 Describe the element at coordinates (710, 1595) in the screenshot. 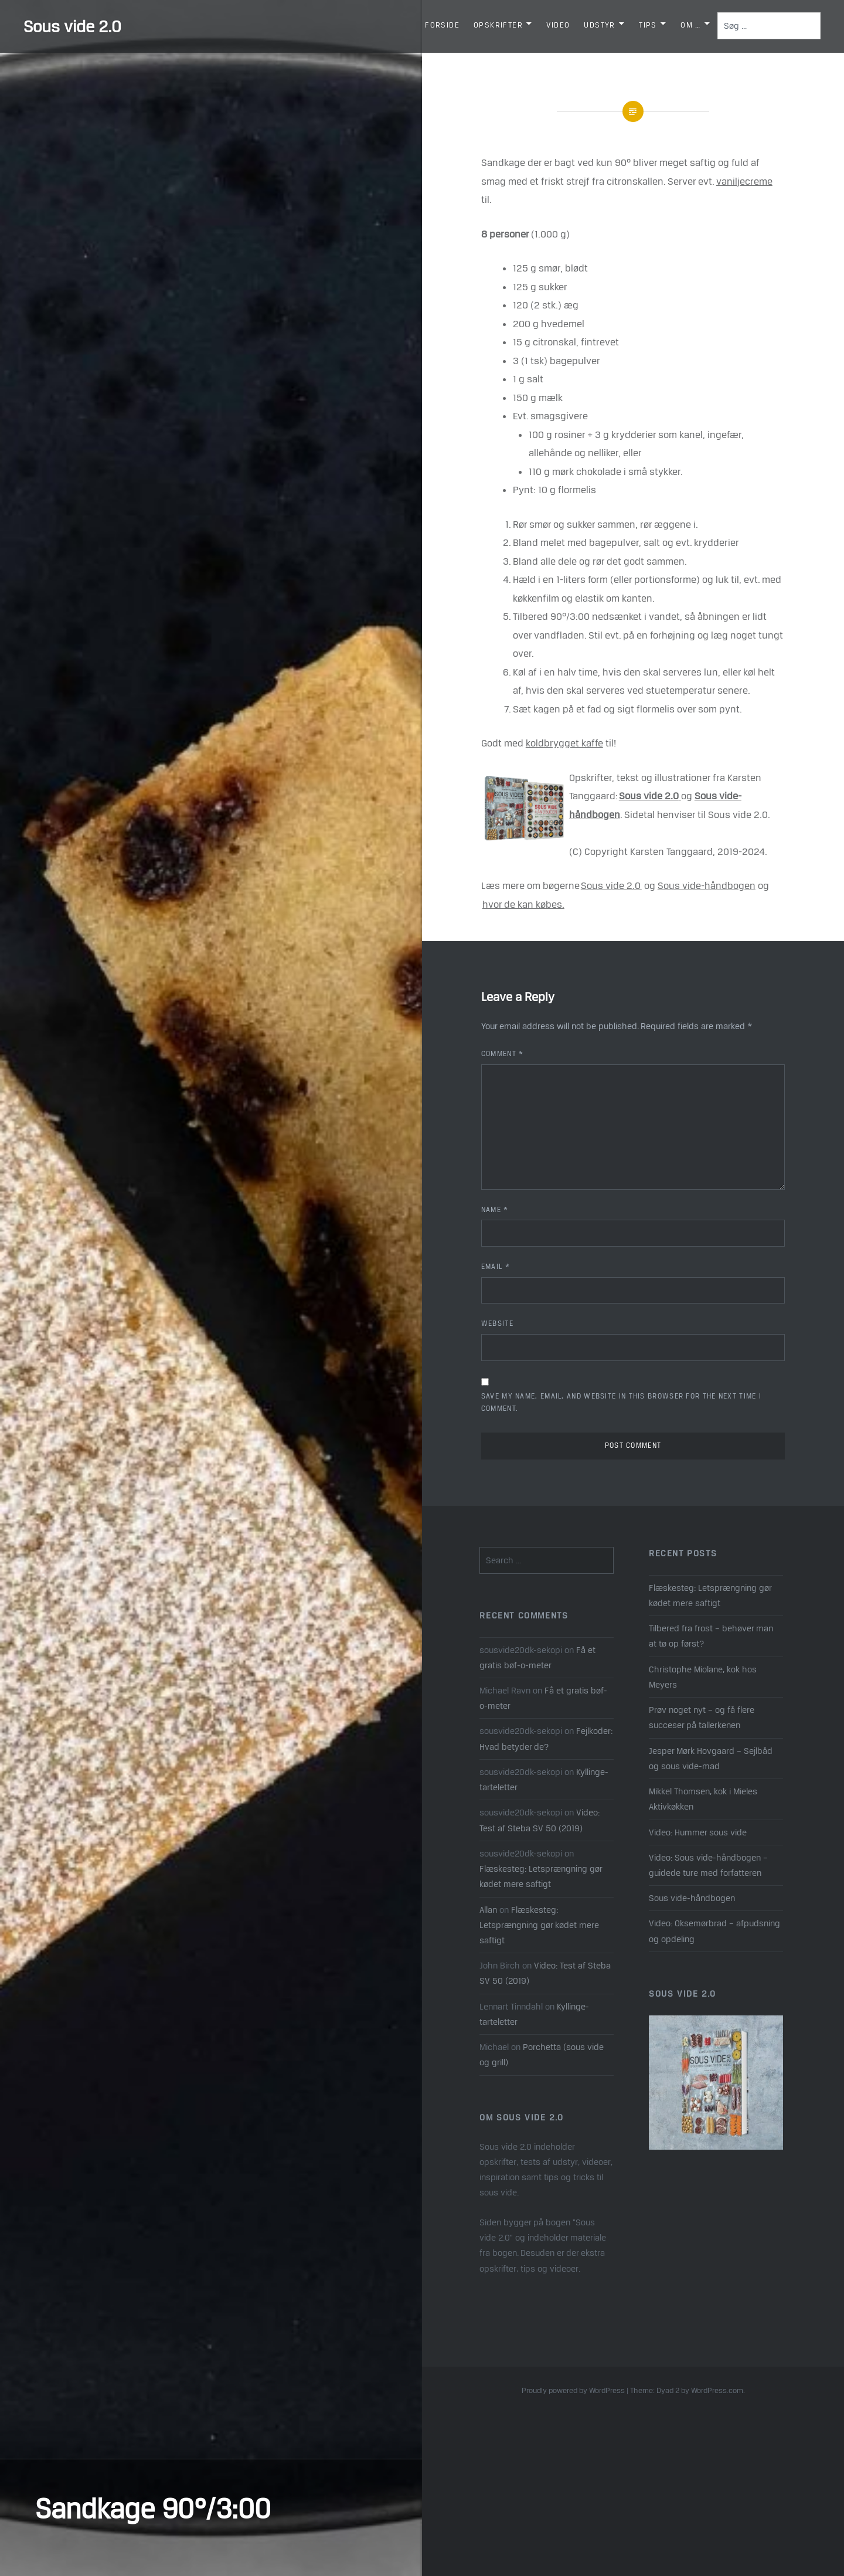

I see `Flæskesteg: Letsprængning gør kødet mere saftigt` at that location.